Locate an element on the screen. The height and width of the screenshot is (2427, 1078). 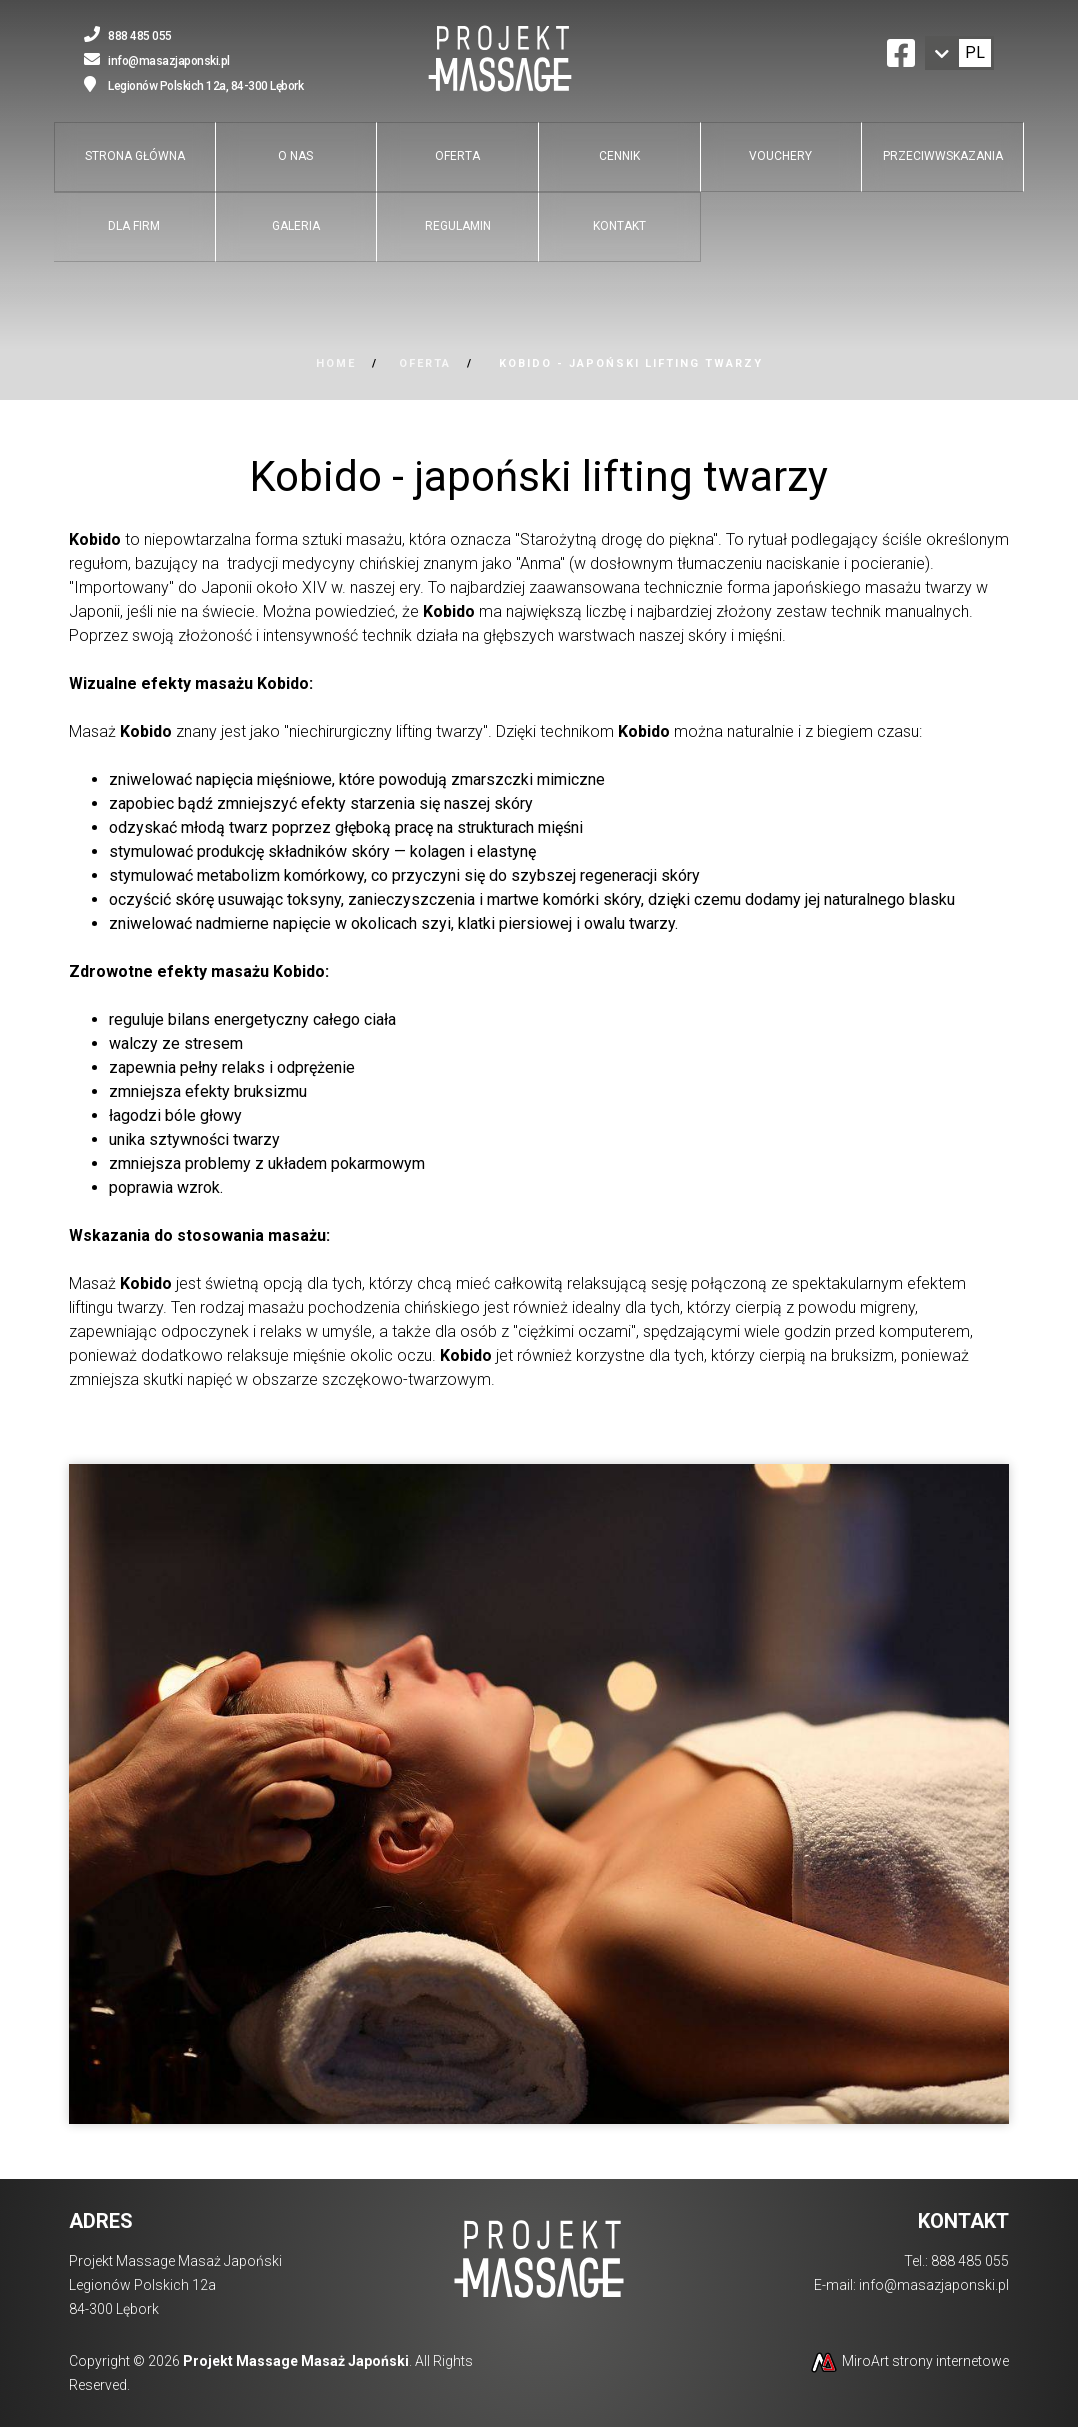
[Przejdź do strony głównej] is located at coordinates (500, 61).